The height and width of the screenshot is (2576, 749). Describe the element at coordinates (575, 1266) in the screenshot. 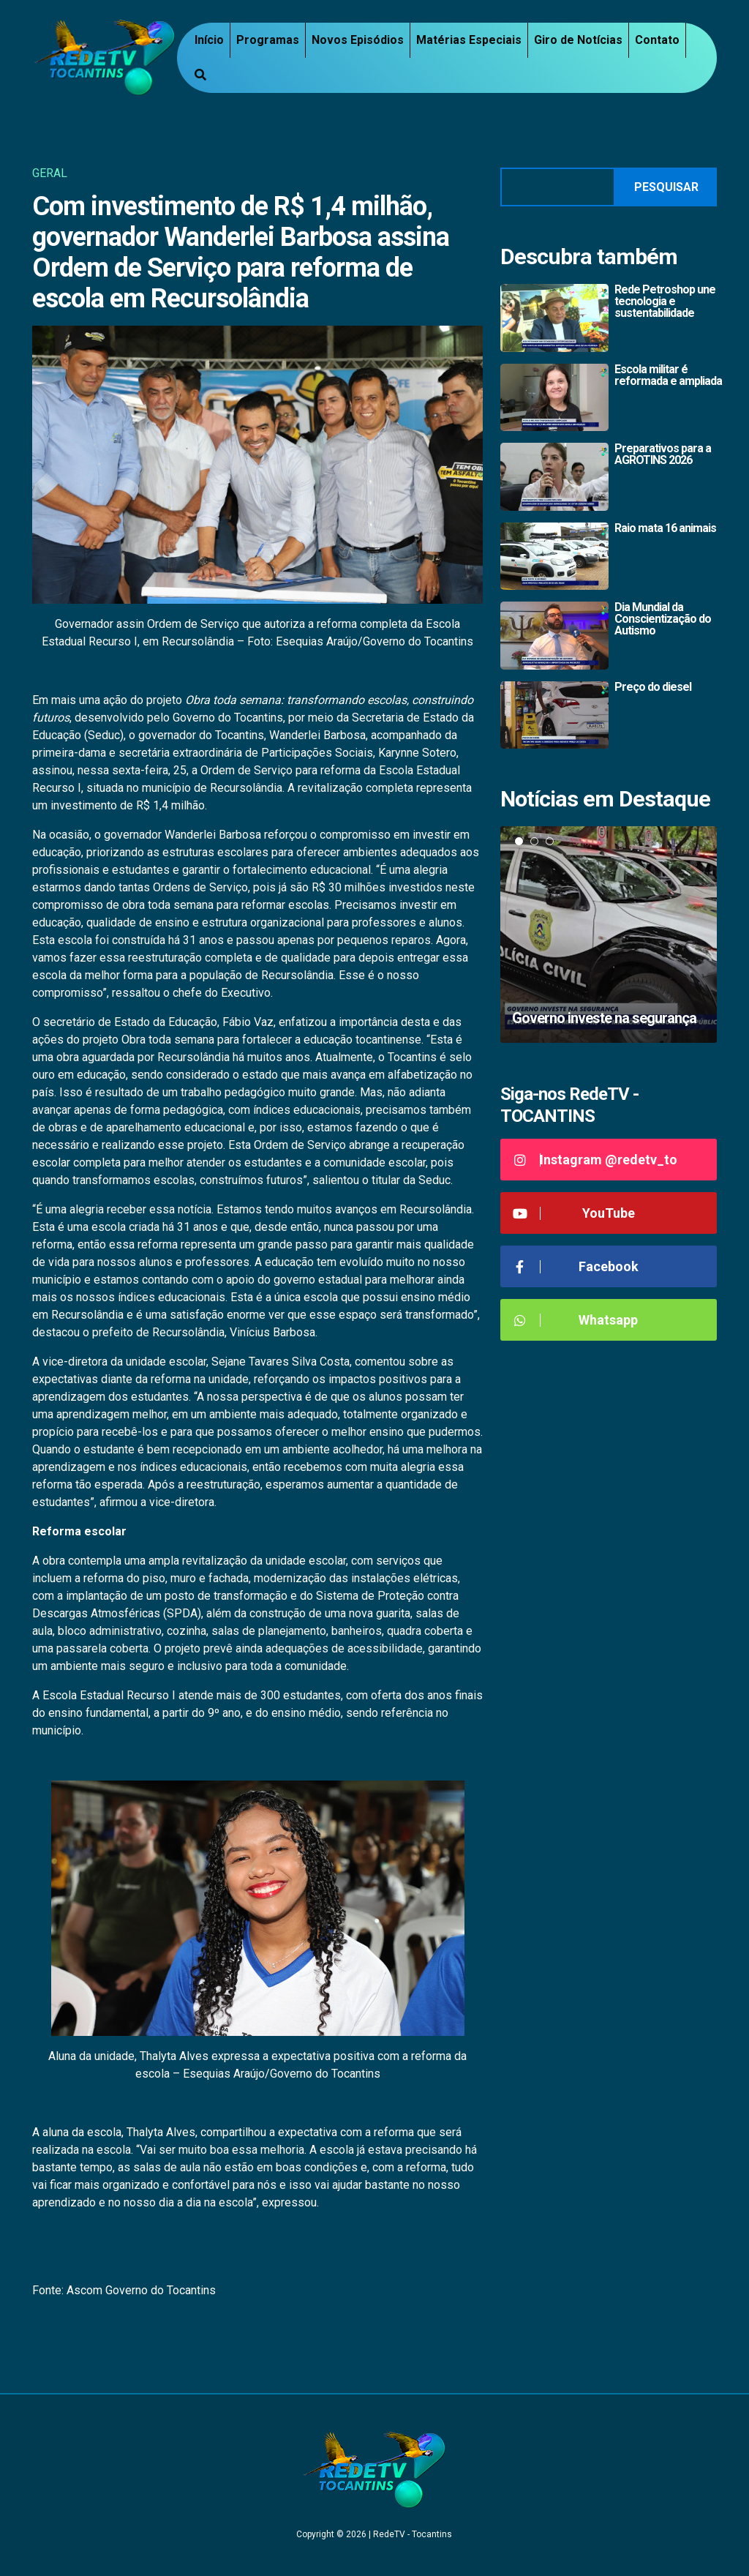

I see `Facebook` at that location.